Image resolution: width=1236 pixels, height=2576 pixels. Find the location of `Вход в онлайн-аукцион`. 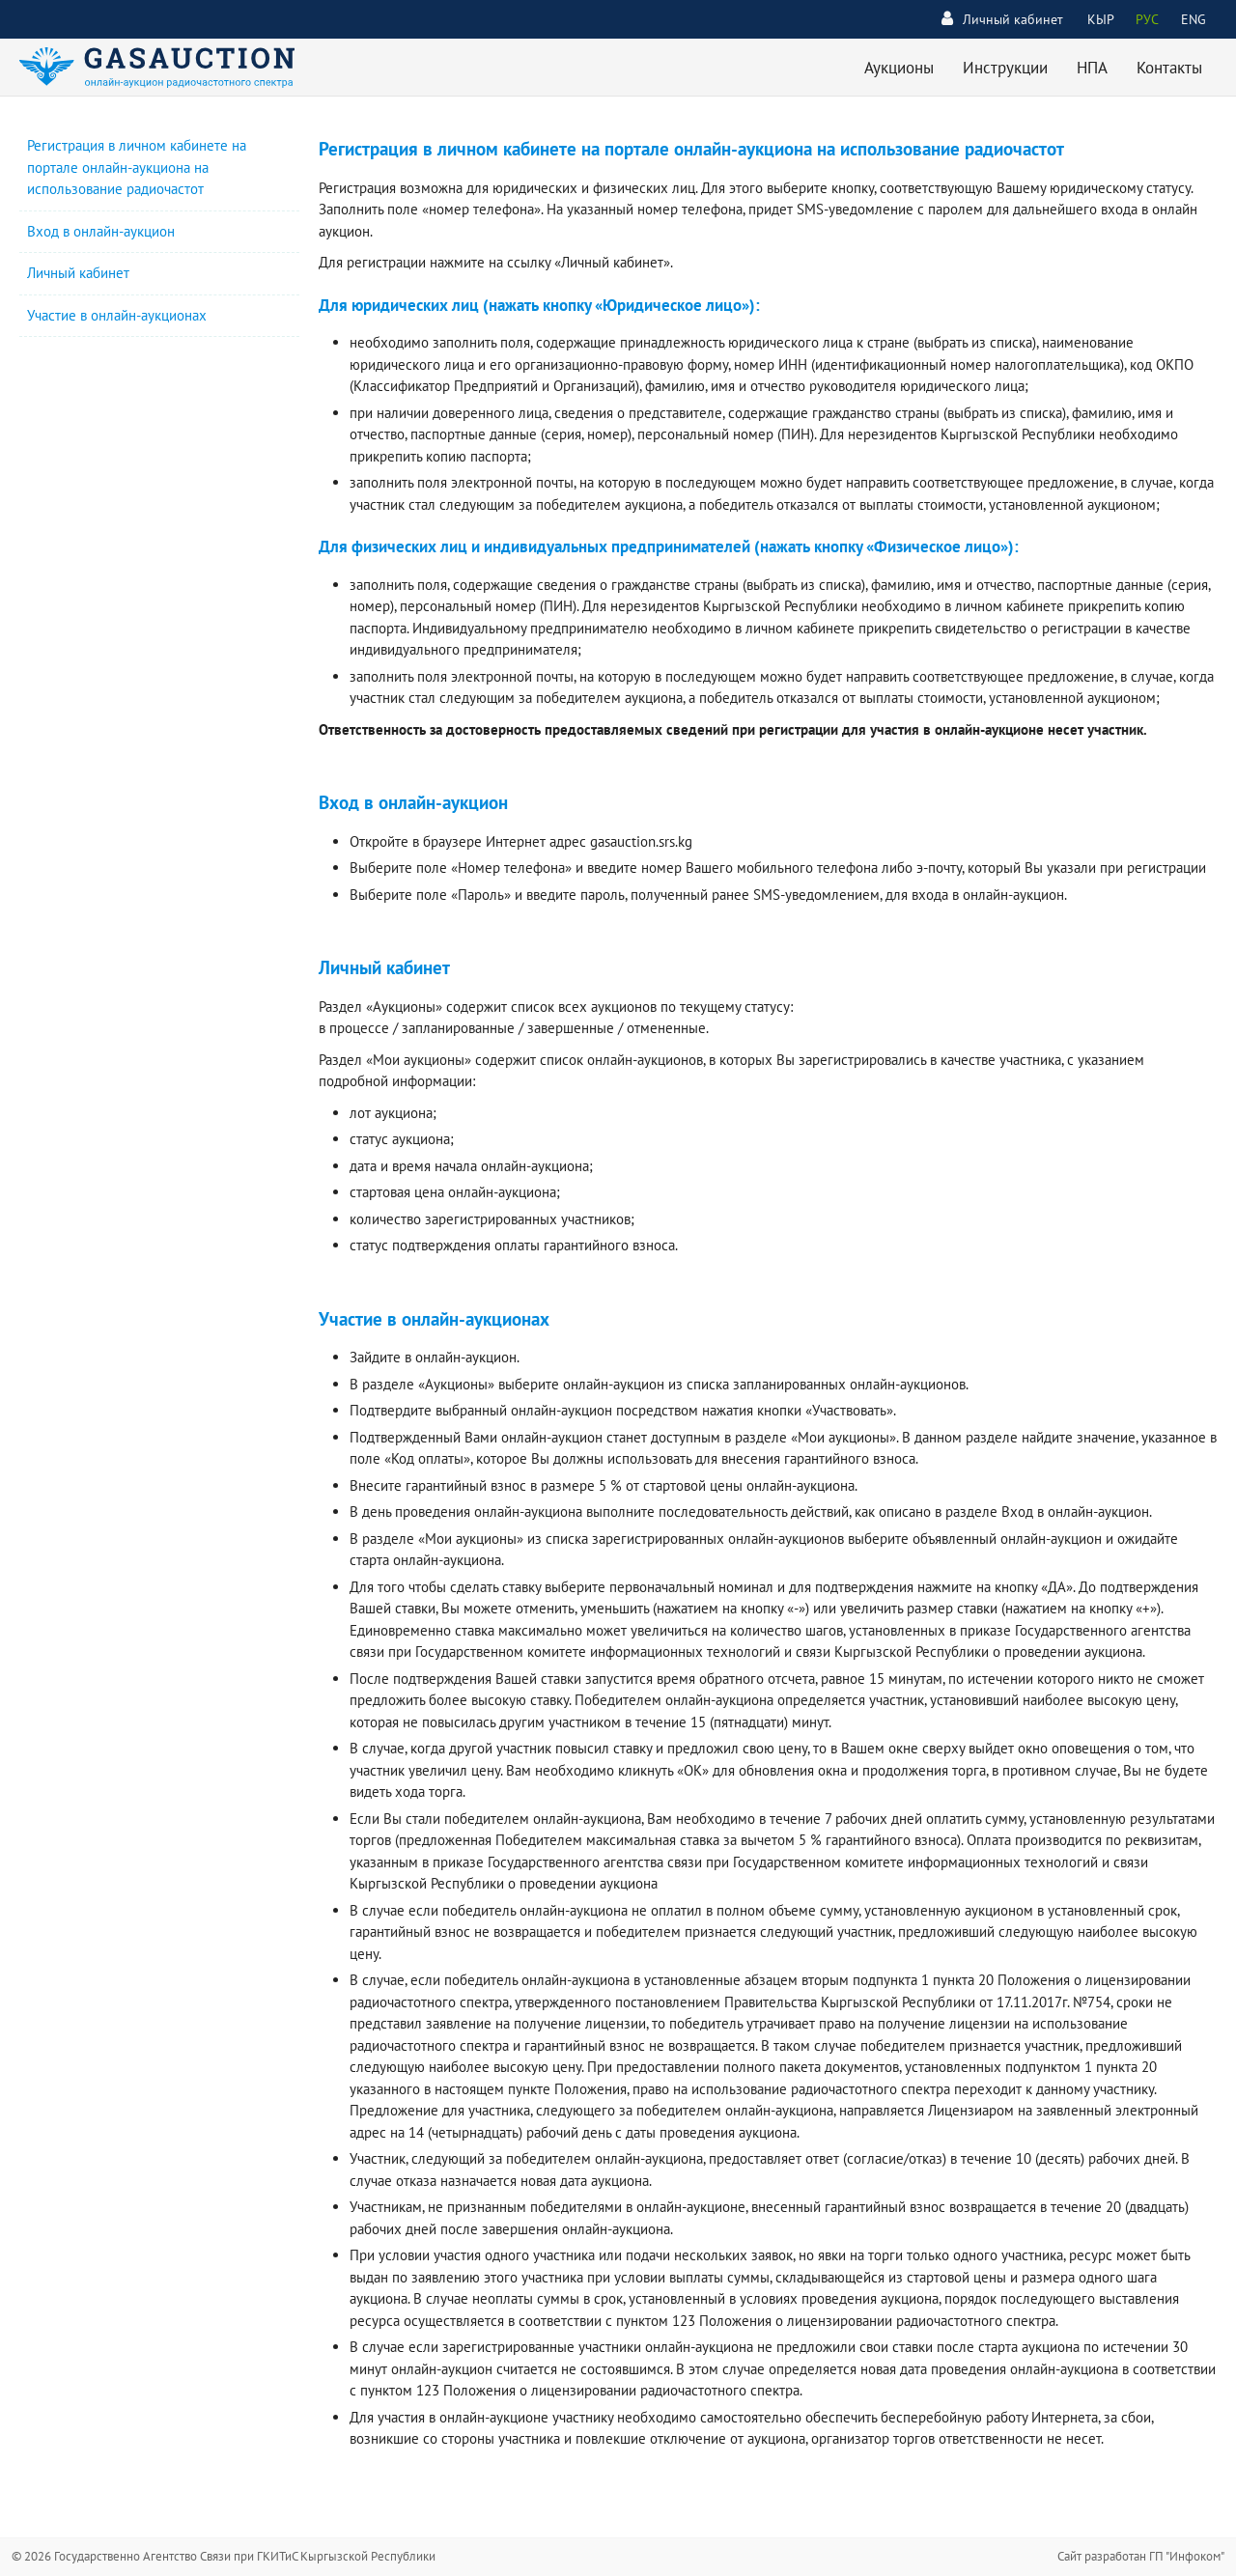

Вход в онлайн-аукцион is located at coordinates (101, 231).